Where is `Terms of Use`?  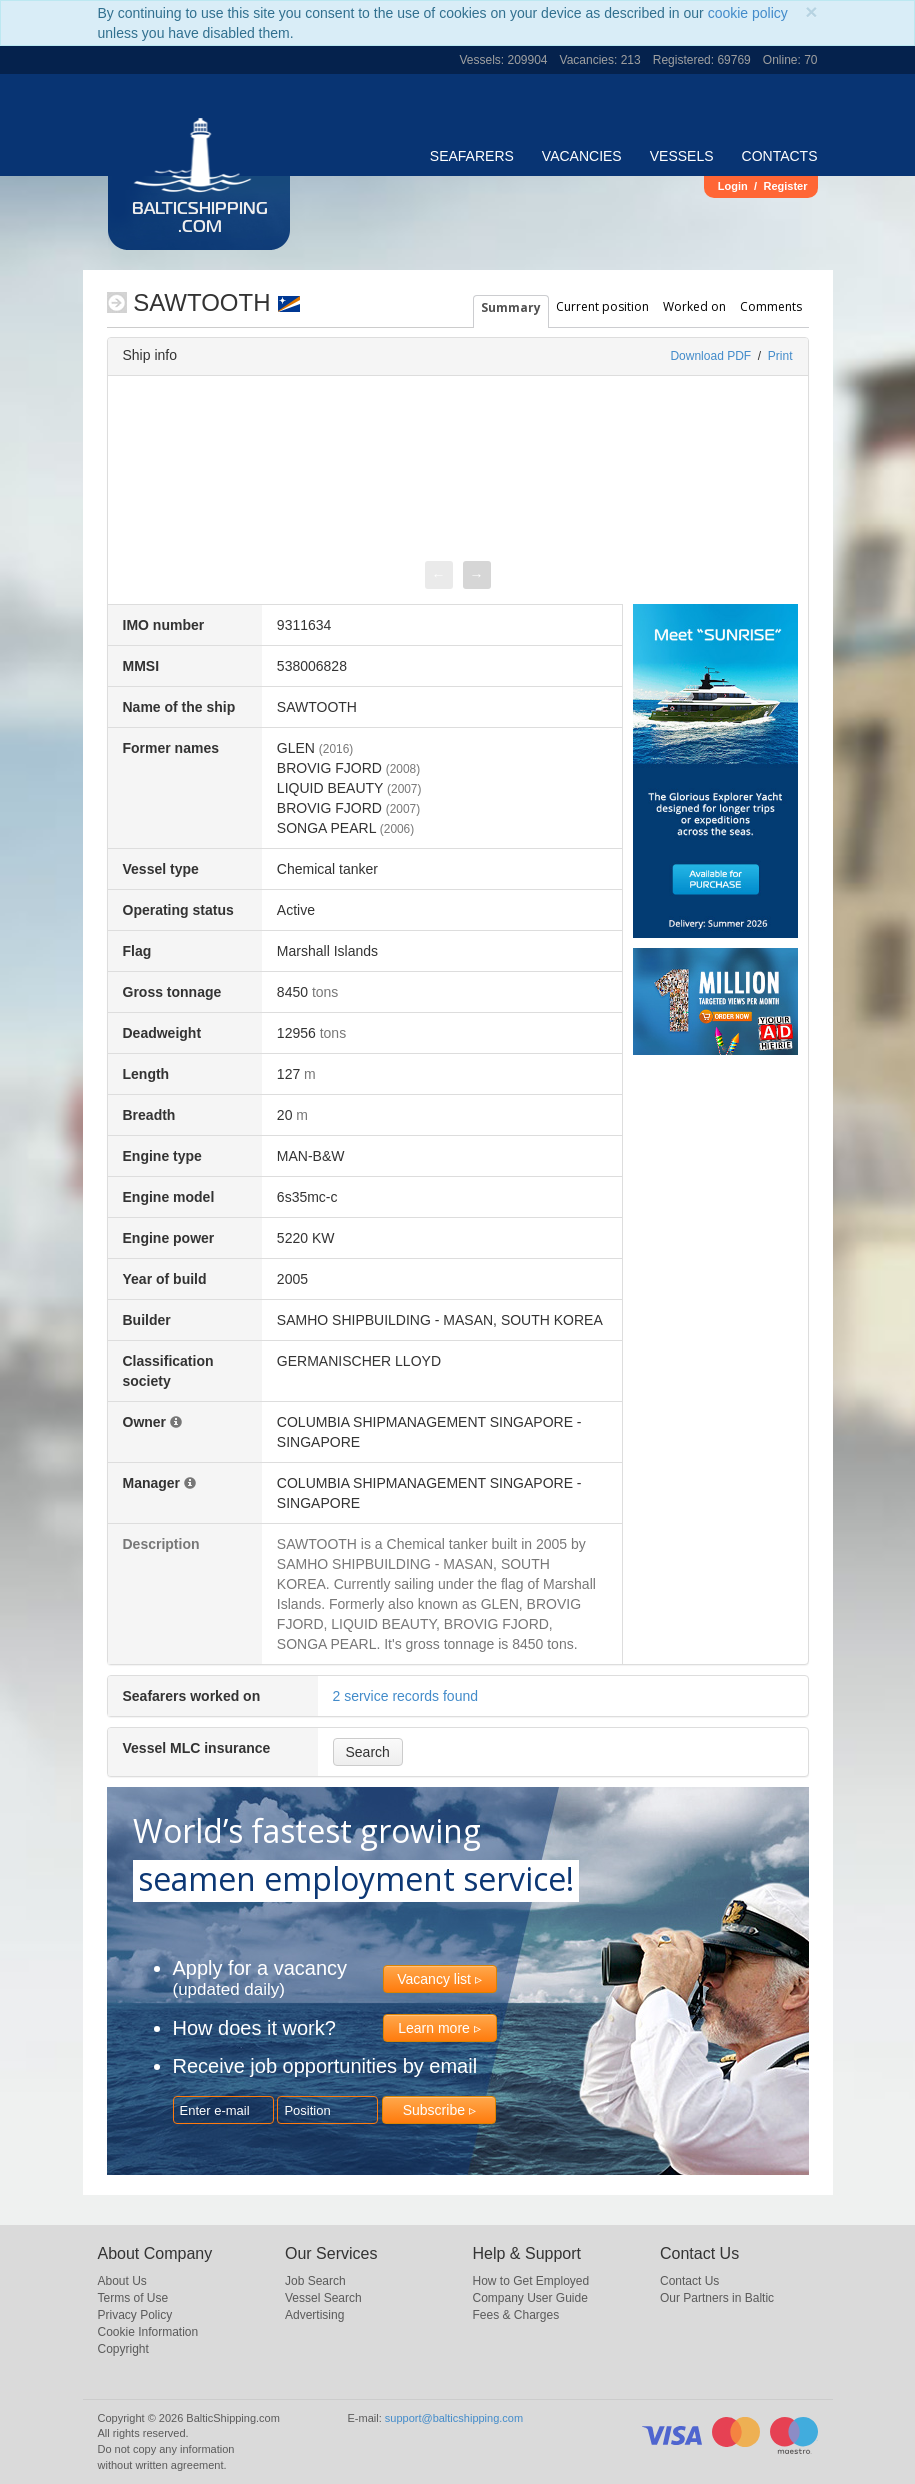 Terms of Use is located at coordinates (133, 2298).